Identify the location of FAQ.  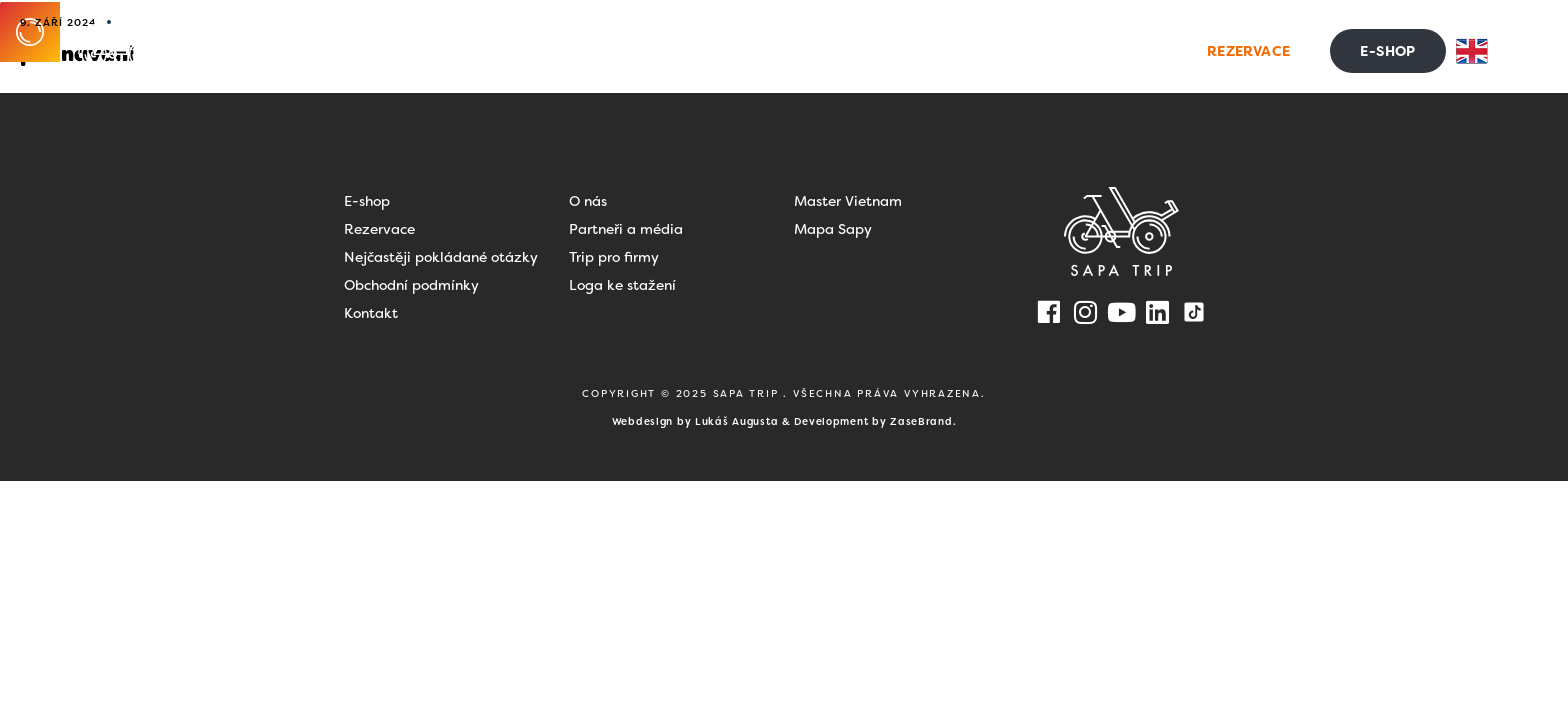
(1019, 50).